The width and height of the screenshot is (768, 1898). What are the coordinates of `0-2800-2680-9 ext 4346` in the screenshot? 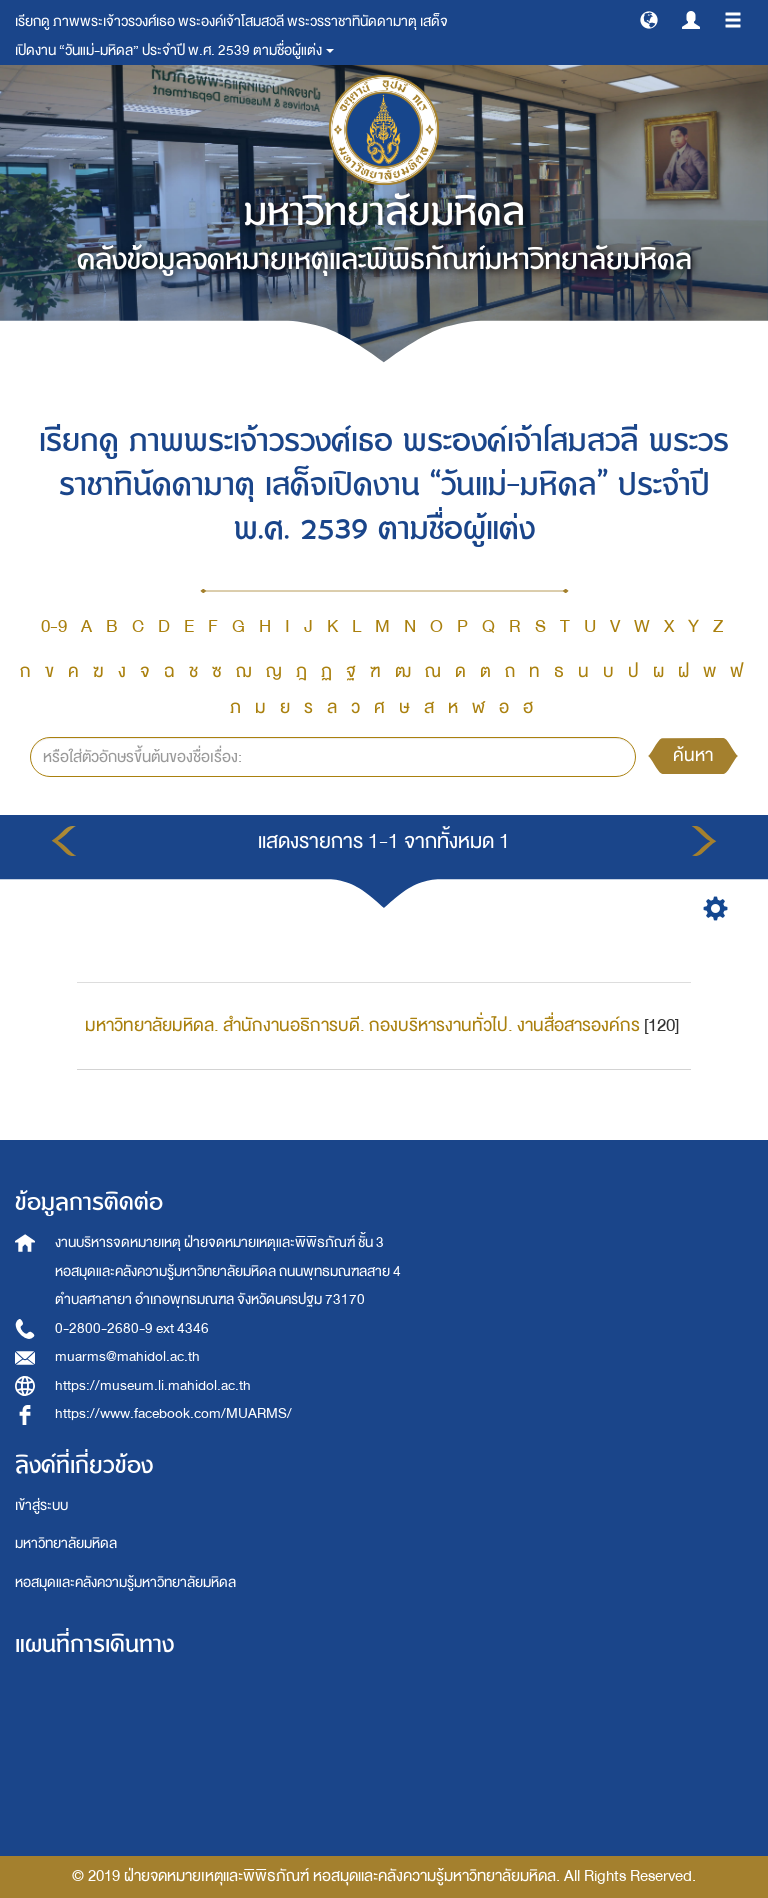 It's located at (132, 1328).